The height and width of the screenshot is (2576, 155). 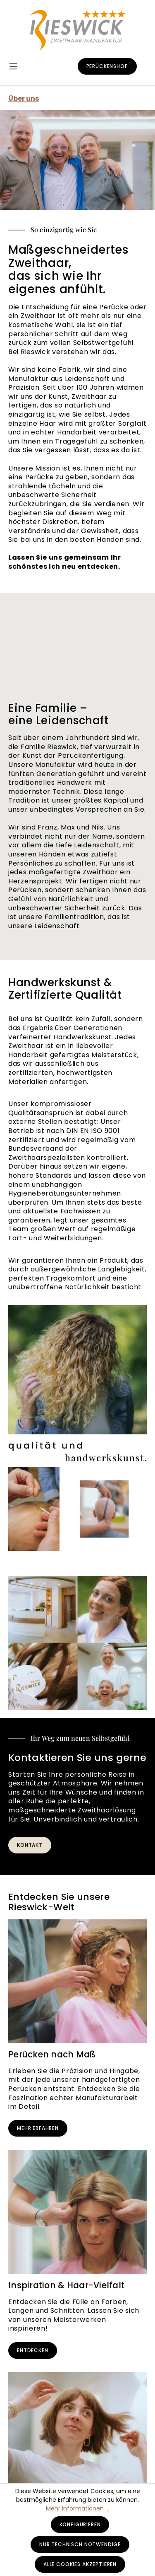 What do you see at coordinates (107, 66) in the screenshot?
I see `Perückenshop` at bounding box center [107, 66].